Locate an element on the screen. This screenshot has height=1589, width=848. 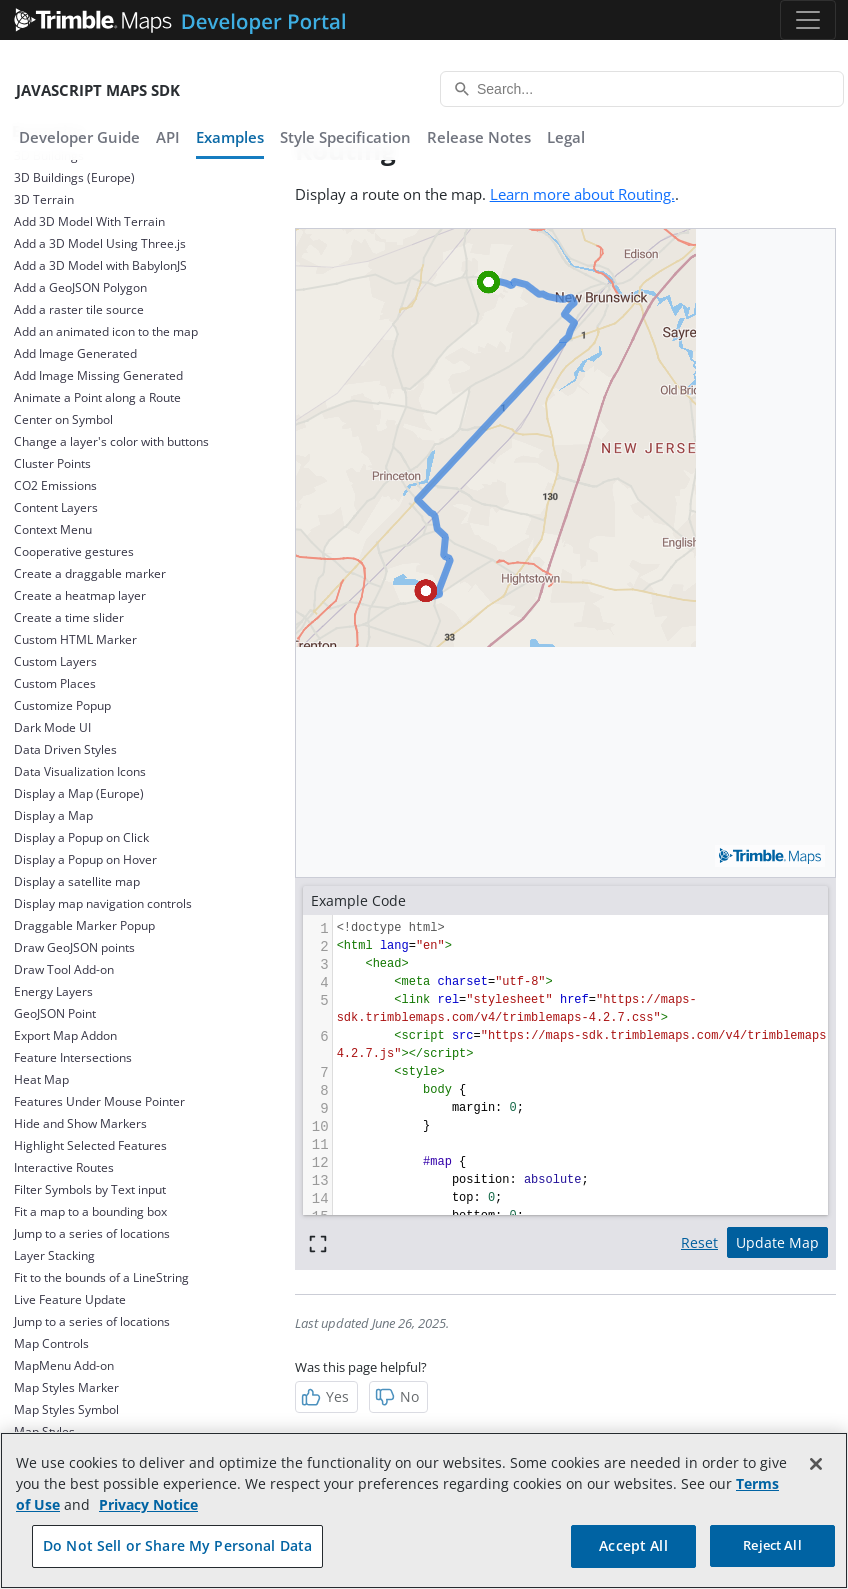
Draw Tool Add-on is located at coordinates (64, 969).